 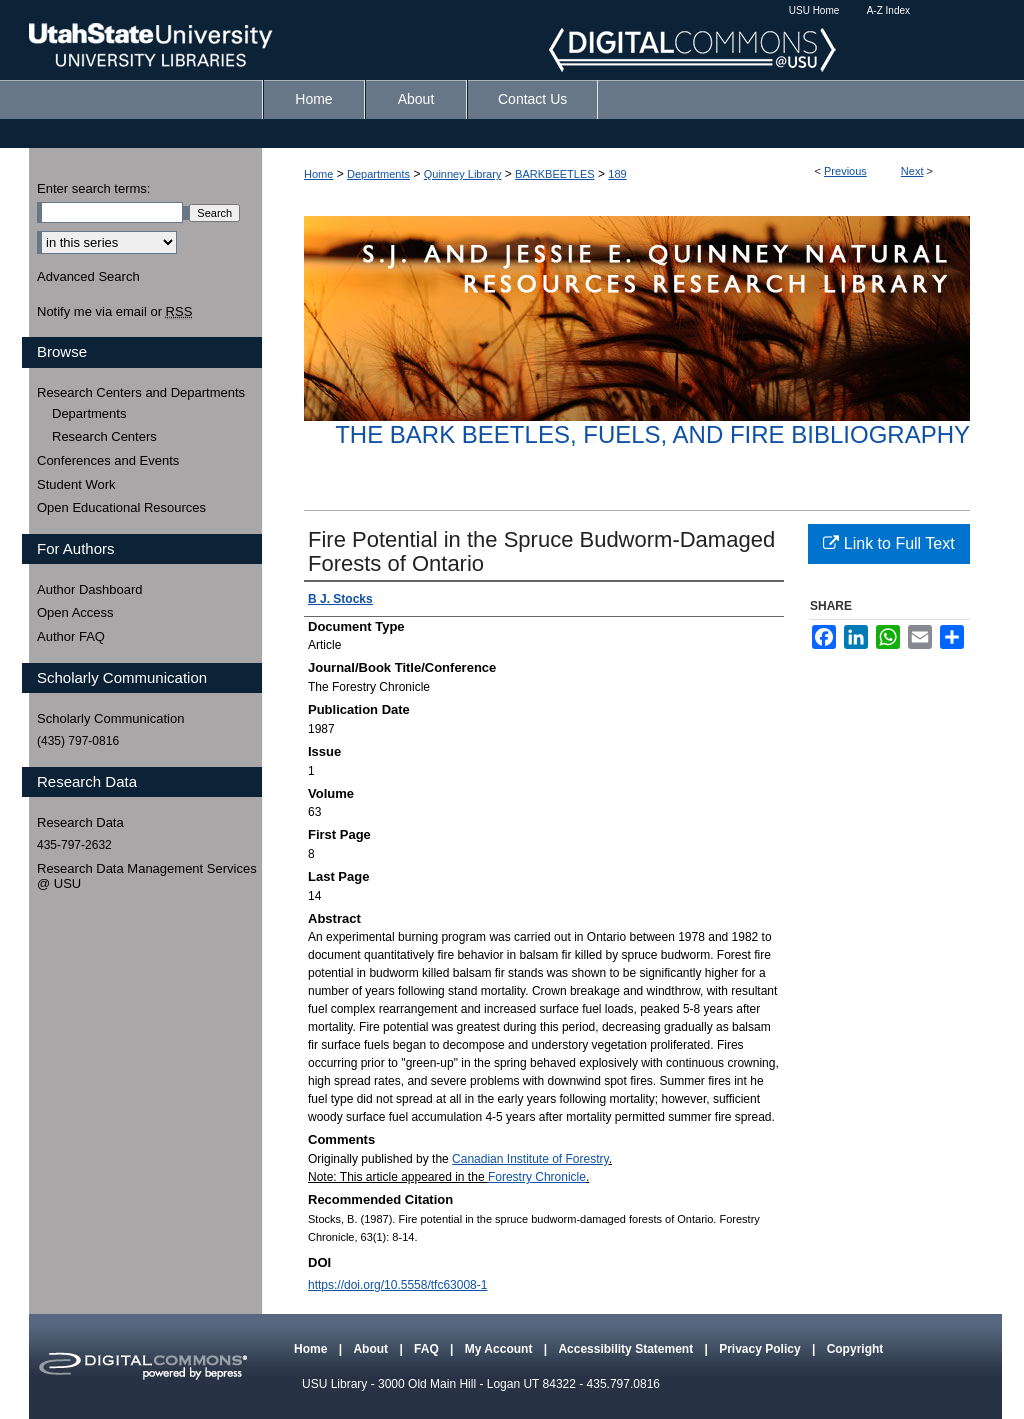 What do you see at coordinates (141, 392) in the screenshot?
I see `Research Centers and Departments` at bounding box center [141, 392].